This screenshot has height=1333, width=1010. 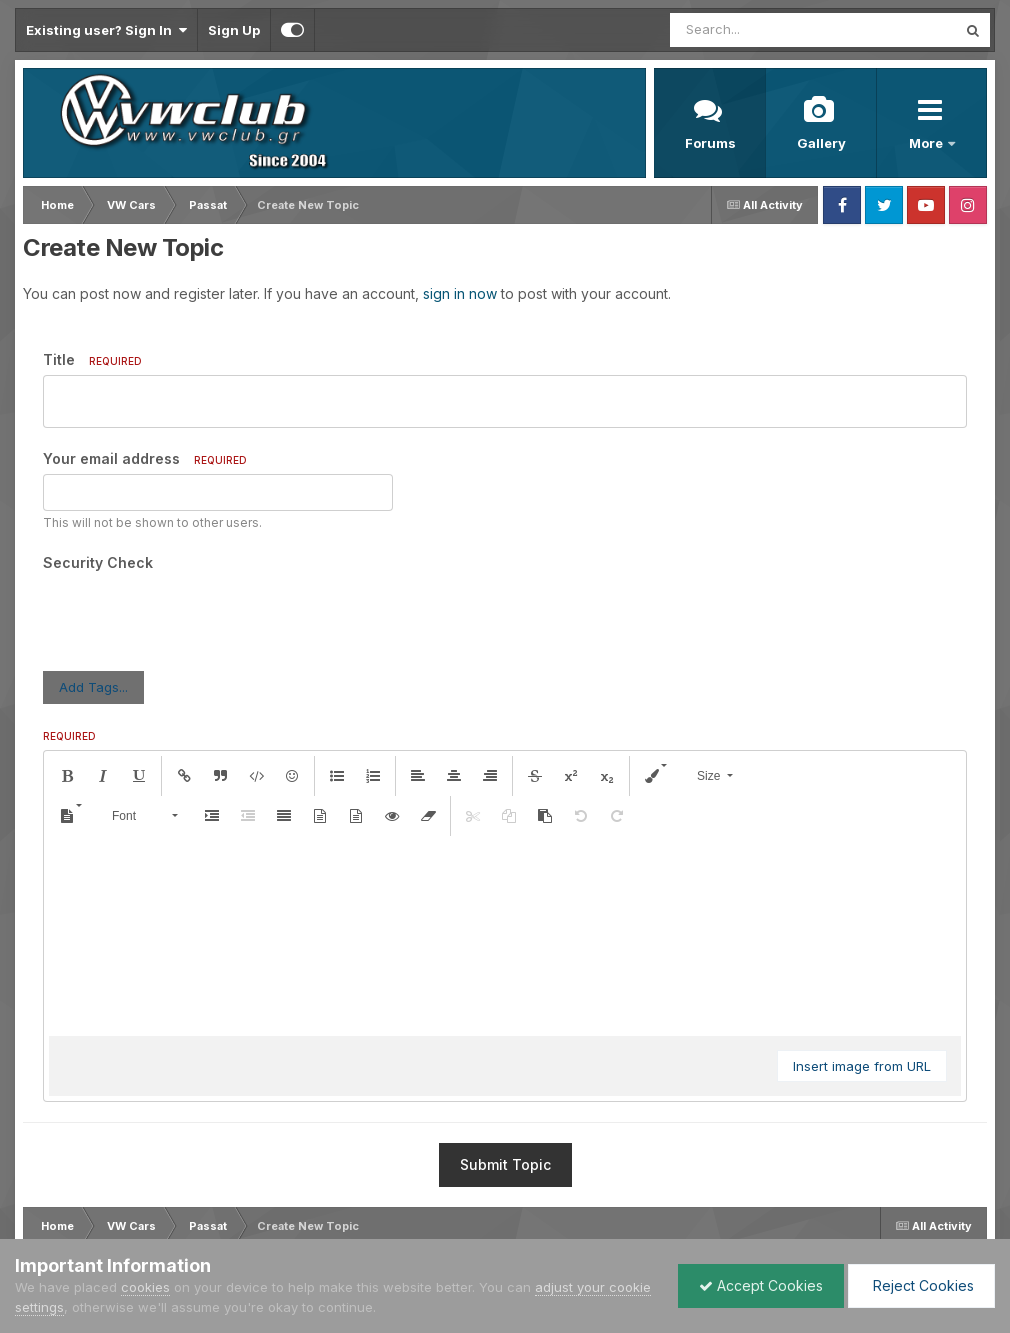 I want to click on Contact Us, so click(x=234, y=1222).